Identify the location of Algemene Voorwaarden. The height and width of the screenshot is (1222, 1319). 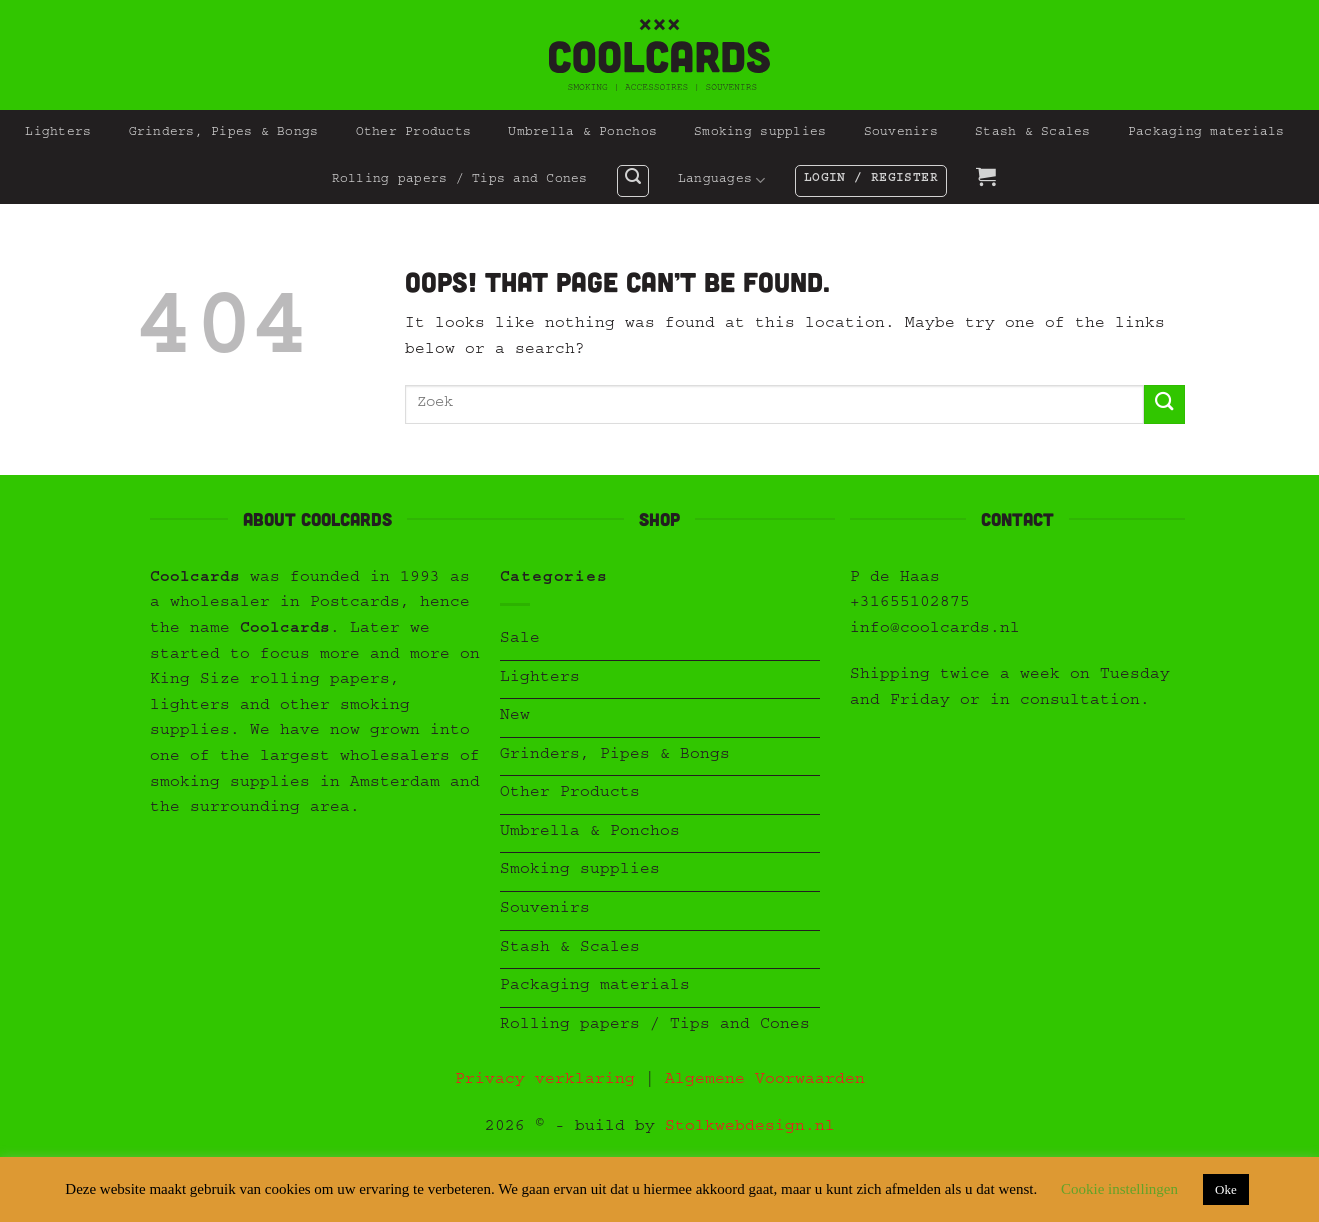
(765, 1081).